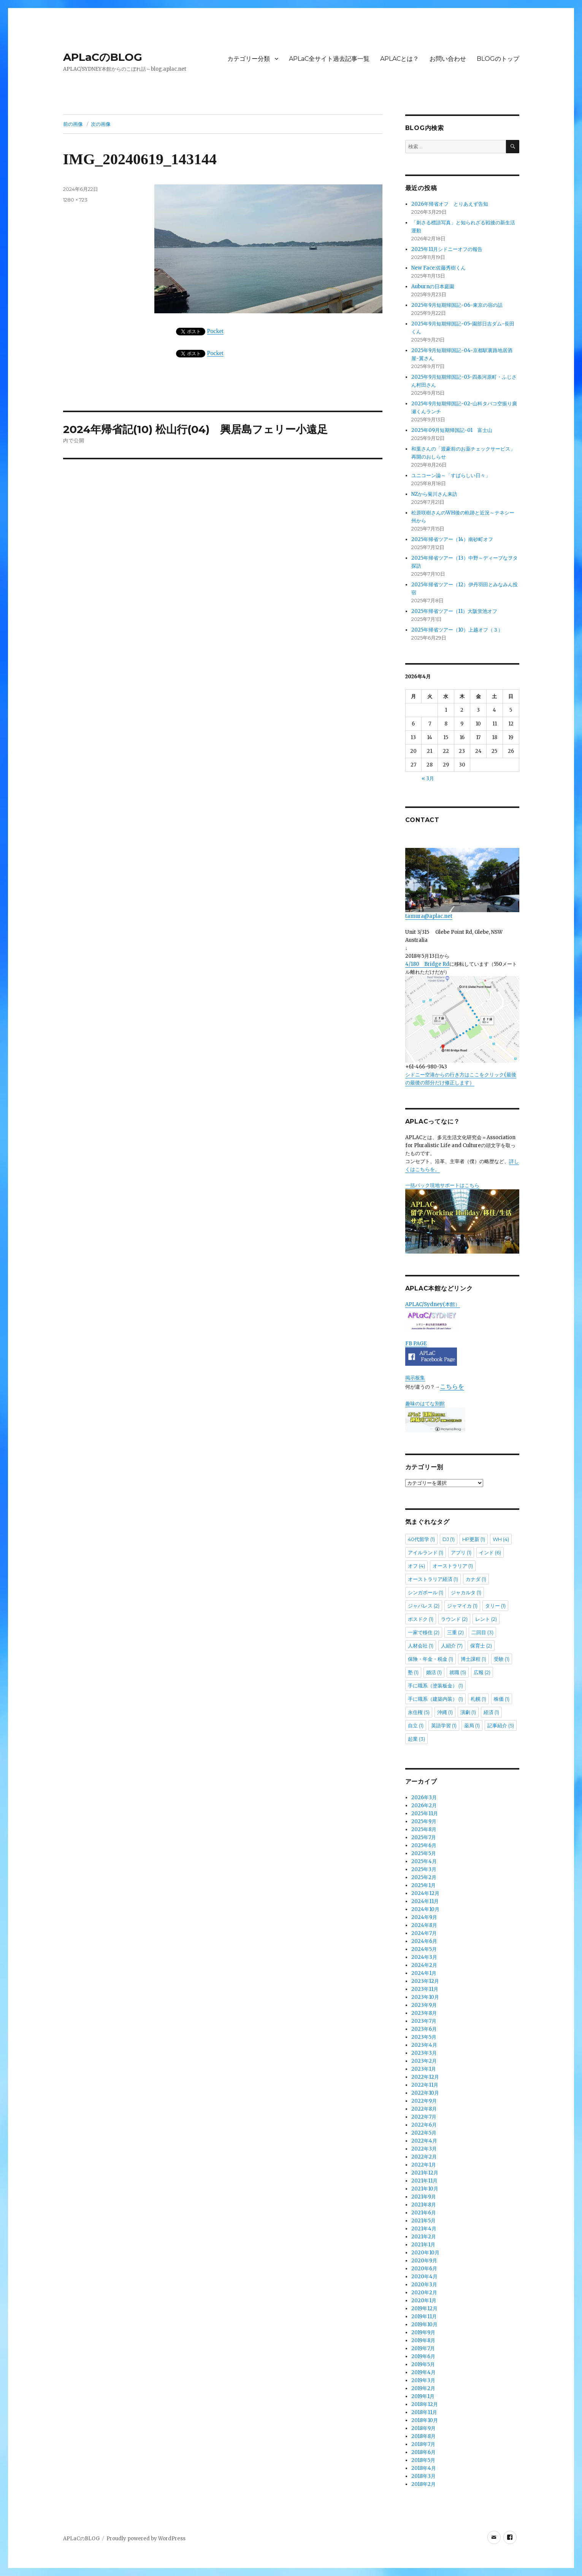  Describe the element at coordinates (423, 2484) in the screenshot. I see `2018年2月` at that location.